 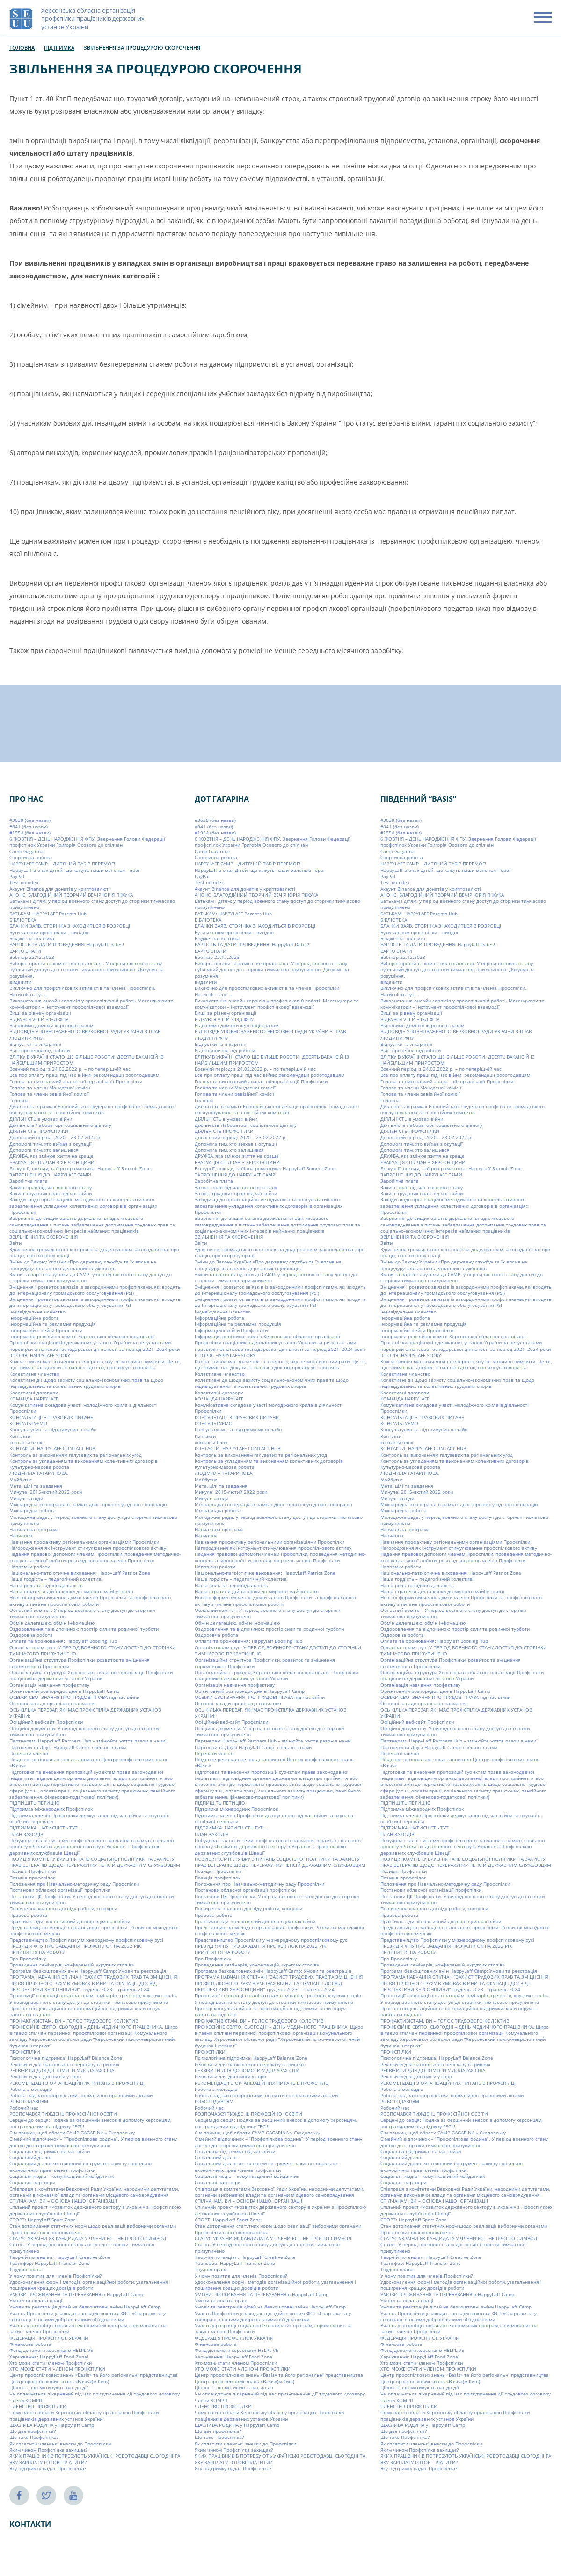 What do you see at coordinates (88, 2328) in the screenshot?
I see `Участь у розробці соціально-економічних програм, спрямованих на захист членів Профспілки` at bounding box center [88, 2328].